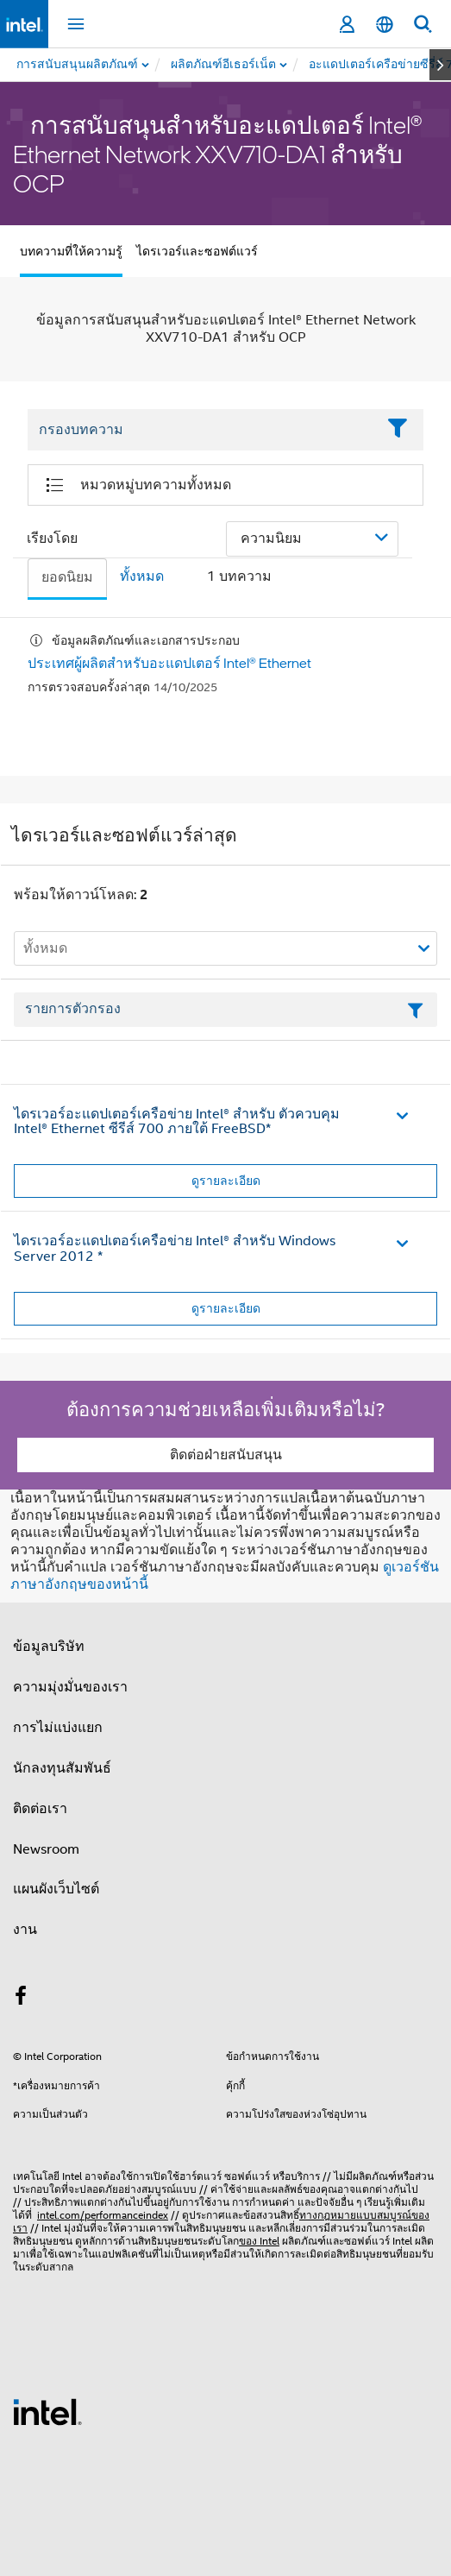 Image resolution: width=451 pixels, height=2576 pixels. Describe the element at coordinates (25, 1929) in the screenshot. I see `งาน` at that location.